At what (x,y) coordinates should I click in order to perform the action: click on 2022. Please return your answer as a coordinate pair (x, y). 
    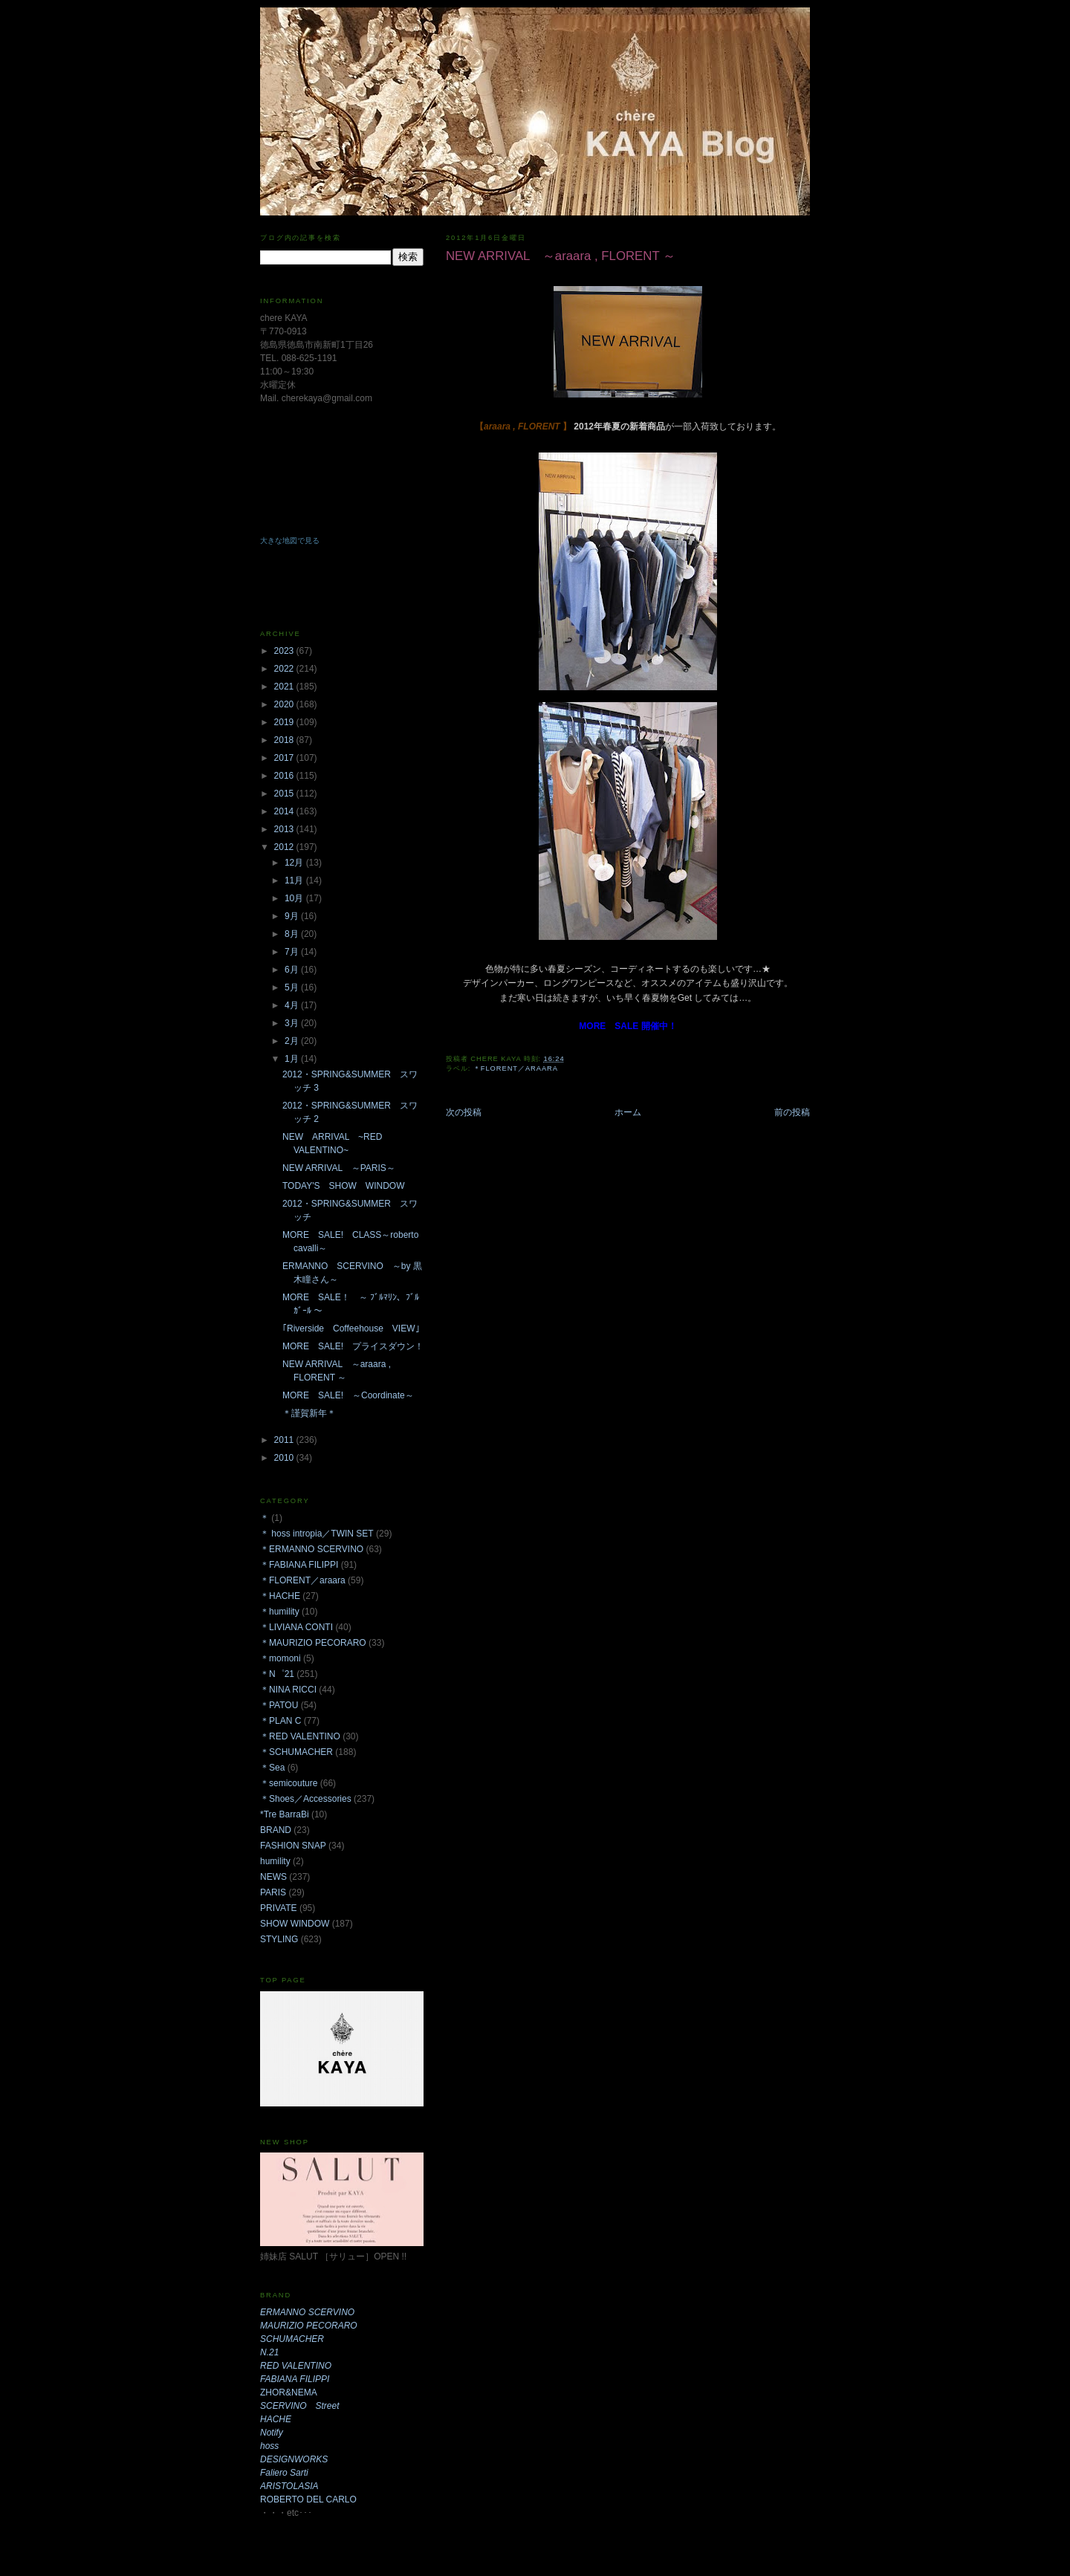
    Looking at the image, I should click on (285, 669).